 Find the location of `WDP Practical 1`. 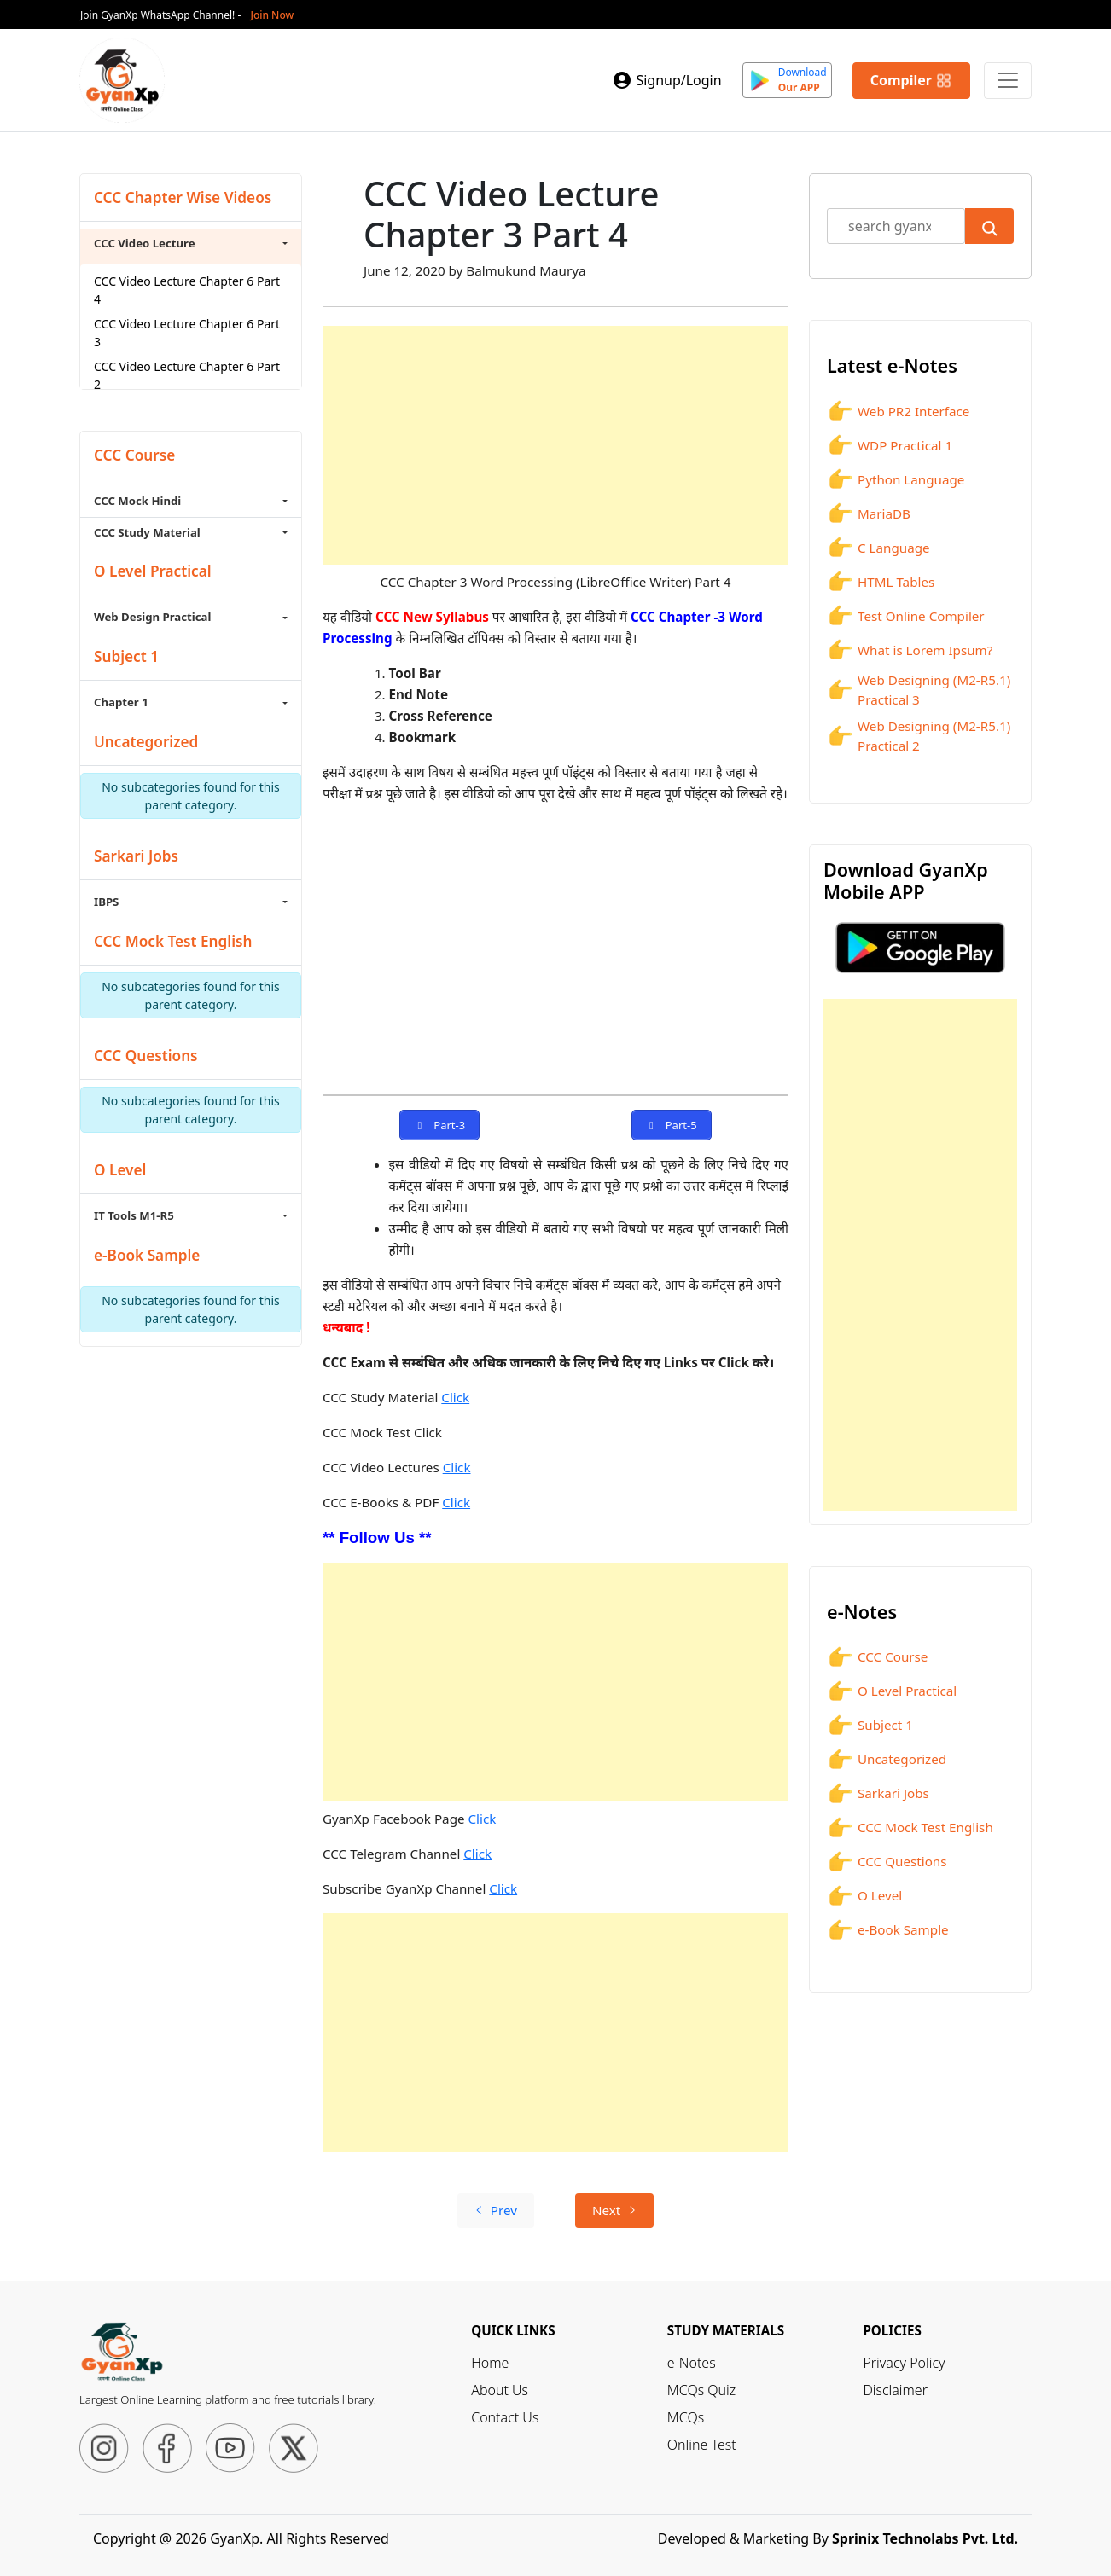

WDP Practical 1 is located at coordinates (889, 445).